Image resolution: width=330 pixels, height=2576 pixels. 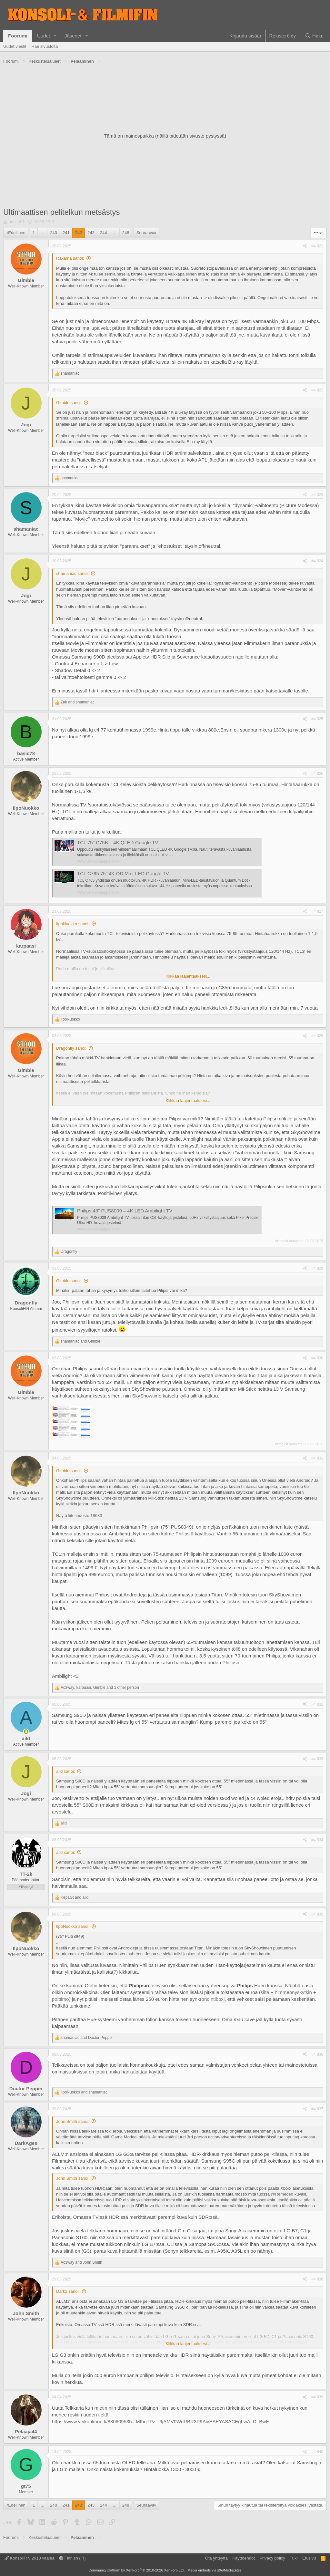 What do you see at coordinates (317, 773) in the screenshot?
I see `#4 826` at bounding box center [317, 773].